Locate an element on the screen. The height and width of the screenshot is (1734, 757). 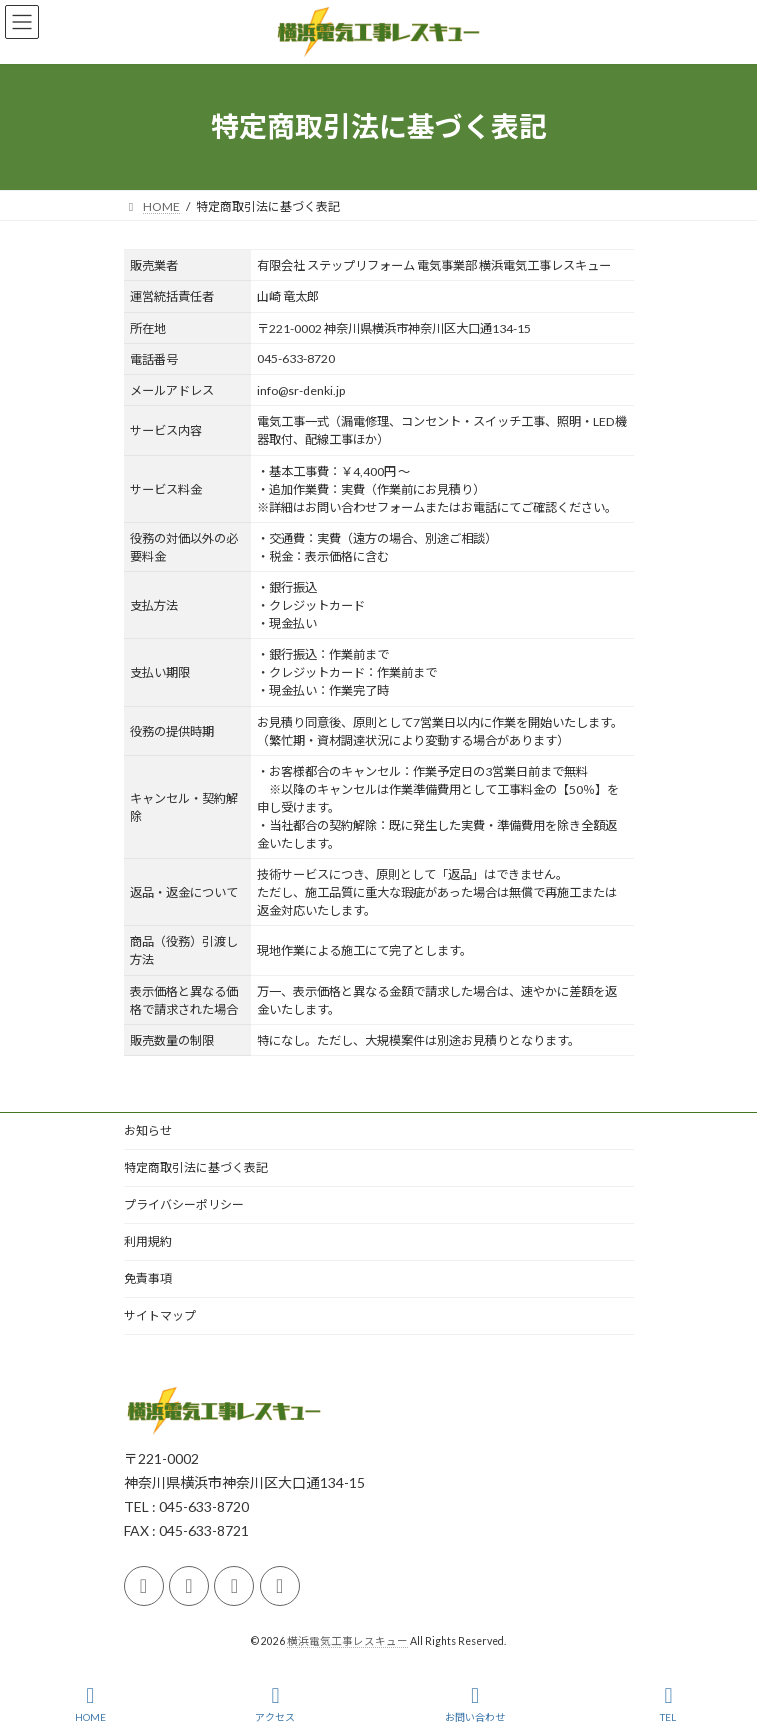
HOME is located at coordinates (90, 1704).